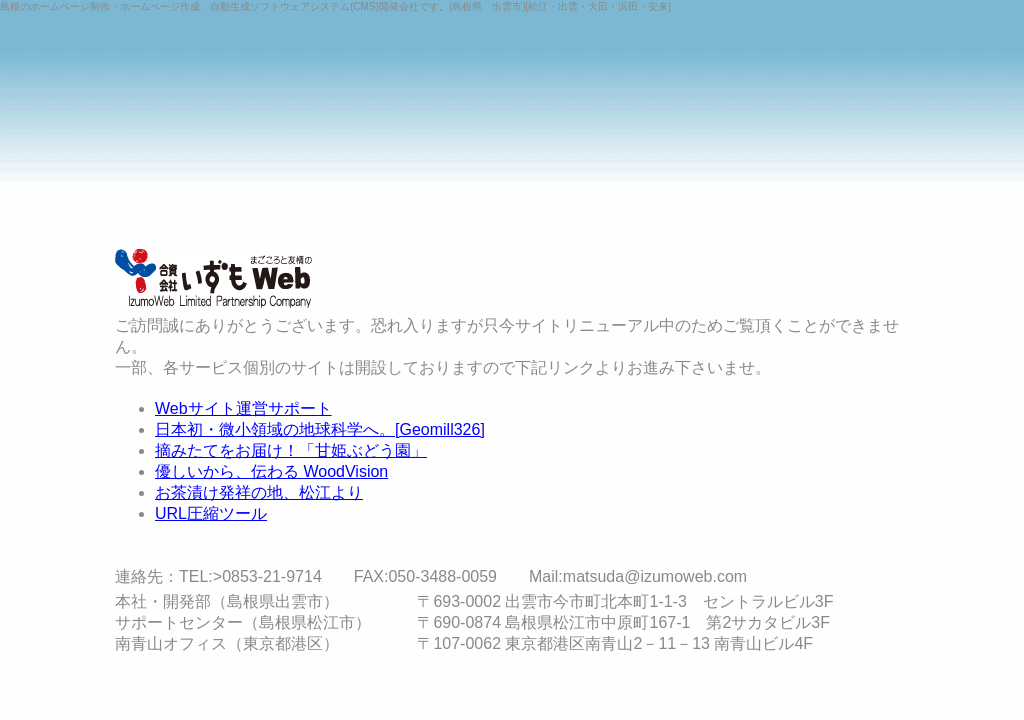 The image size is (1024, 720). Describe the element at coordinates (271, 471) in the screenshot. I see `優しいから、伝わる WoodVision` at that location.